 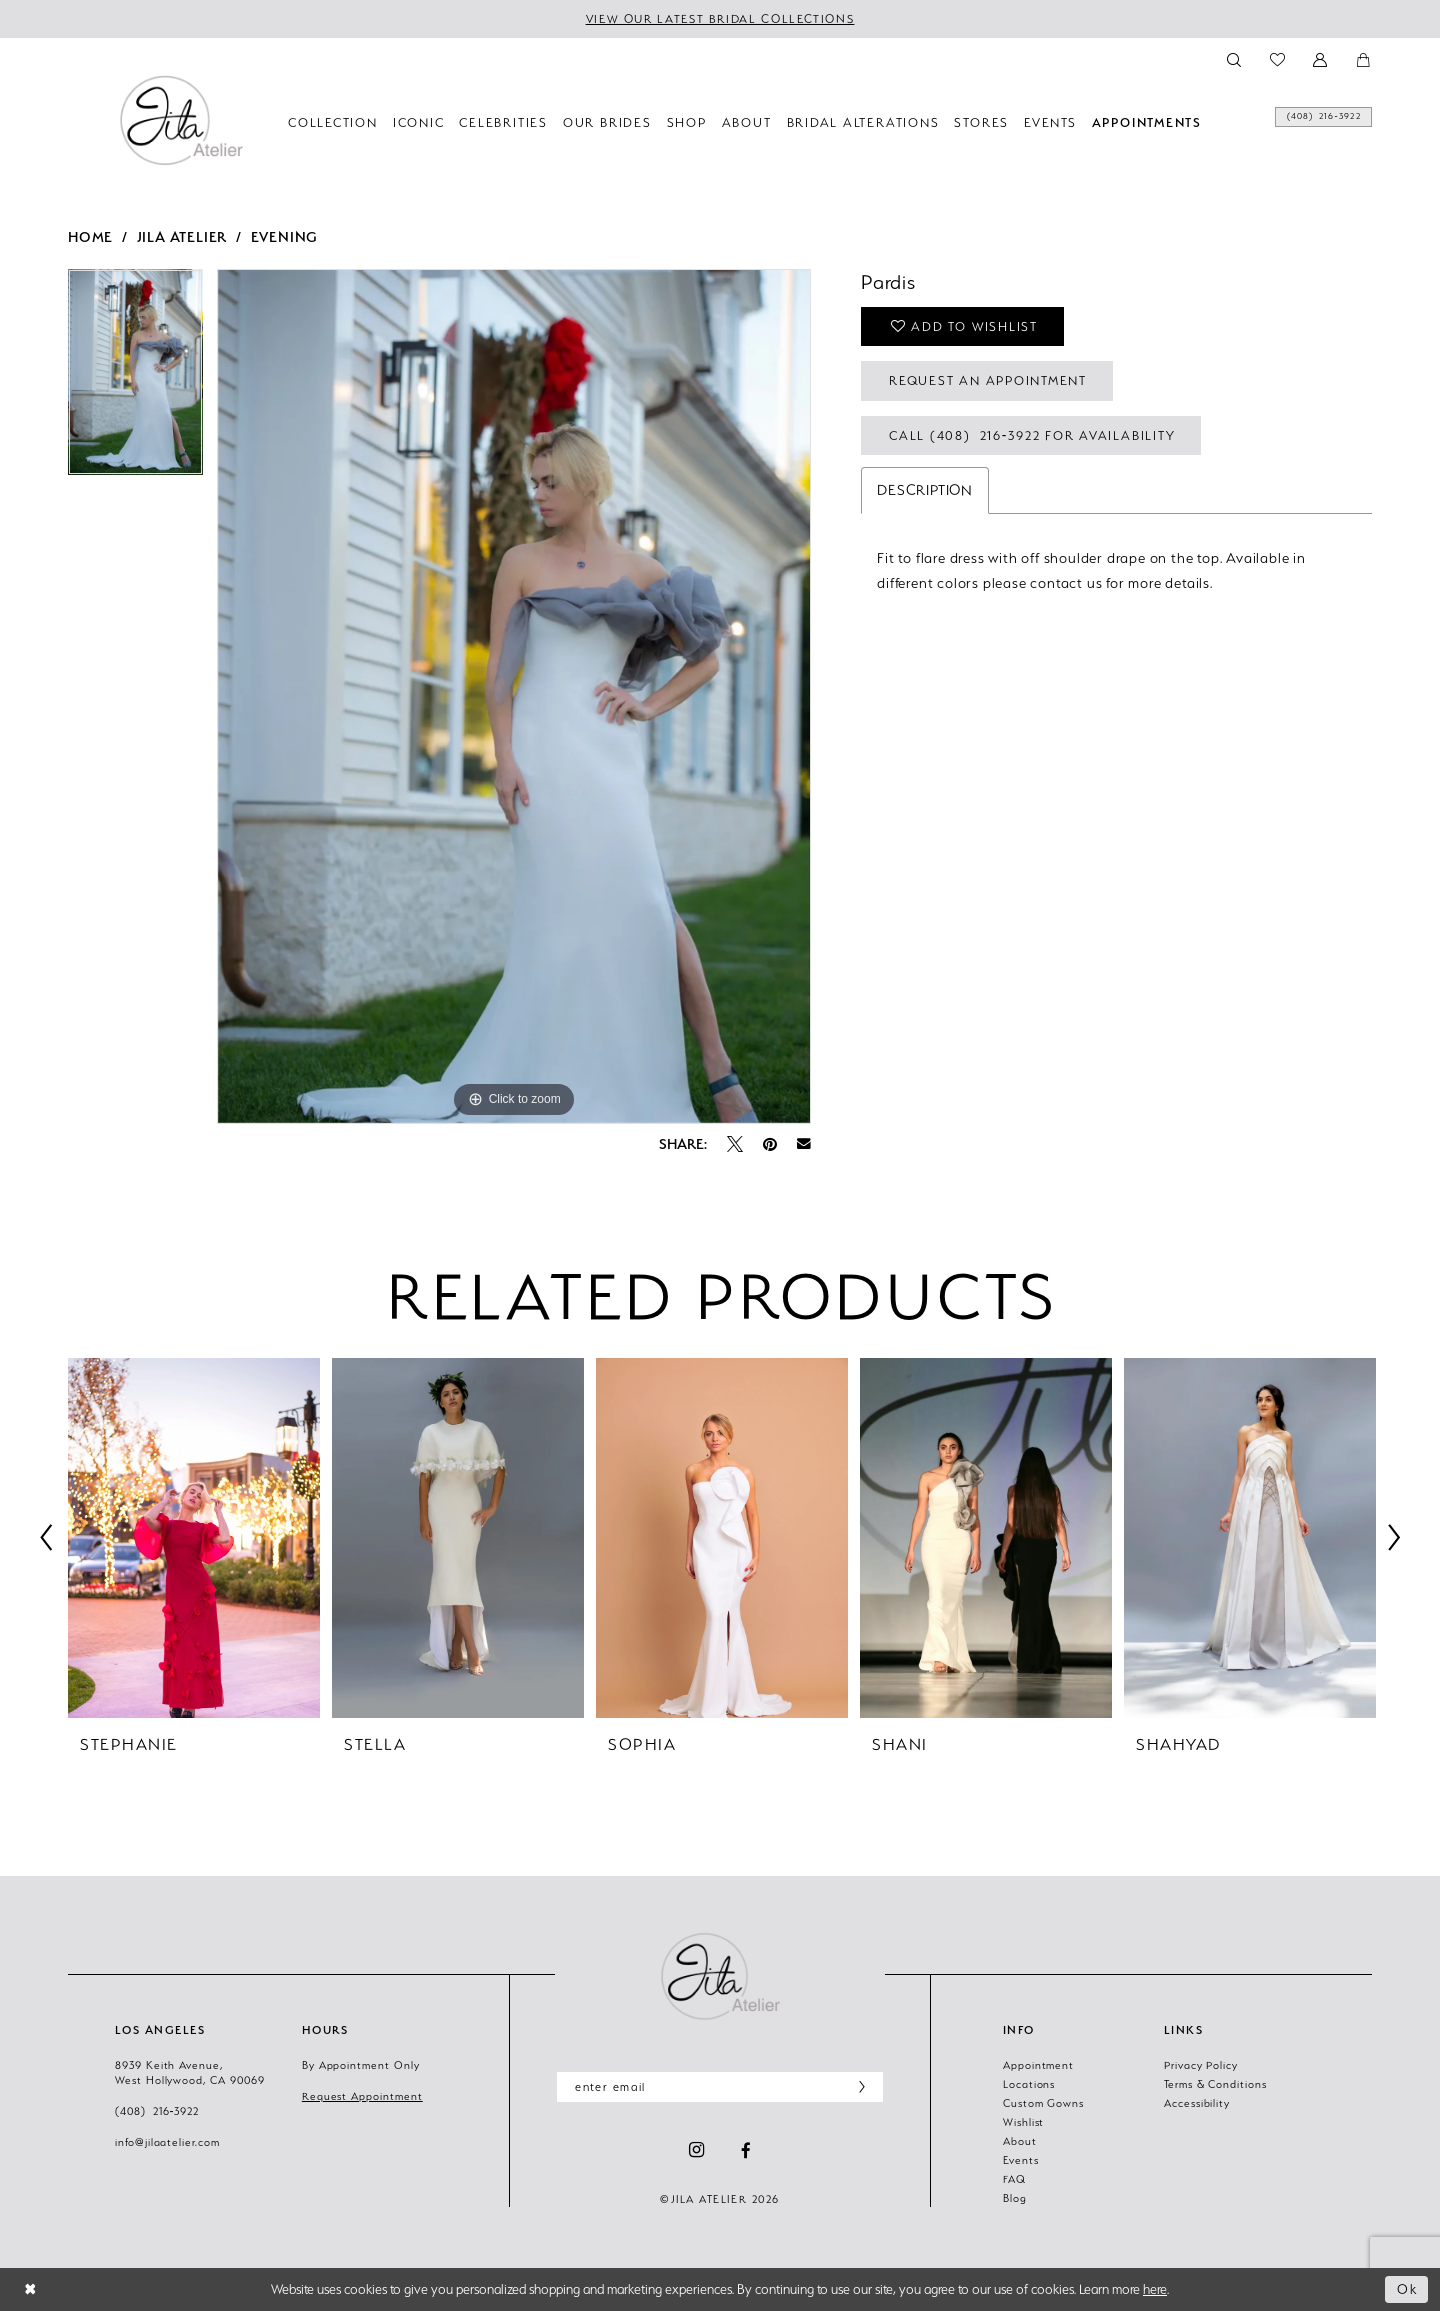 I want to click on [Enter email], so click(x=720, y=2087).